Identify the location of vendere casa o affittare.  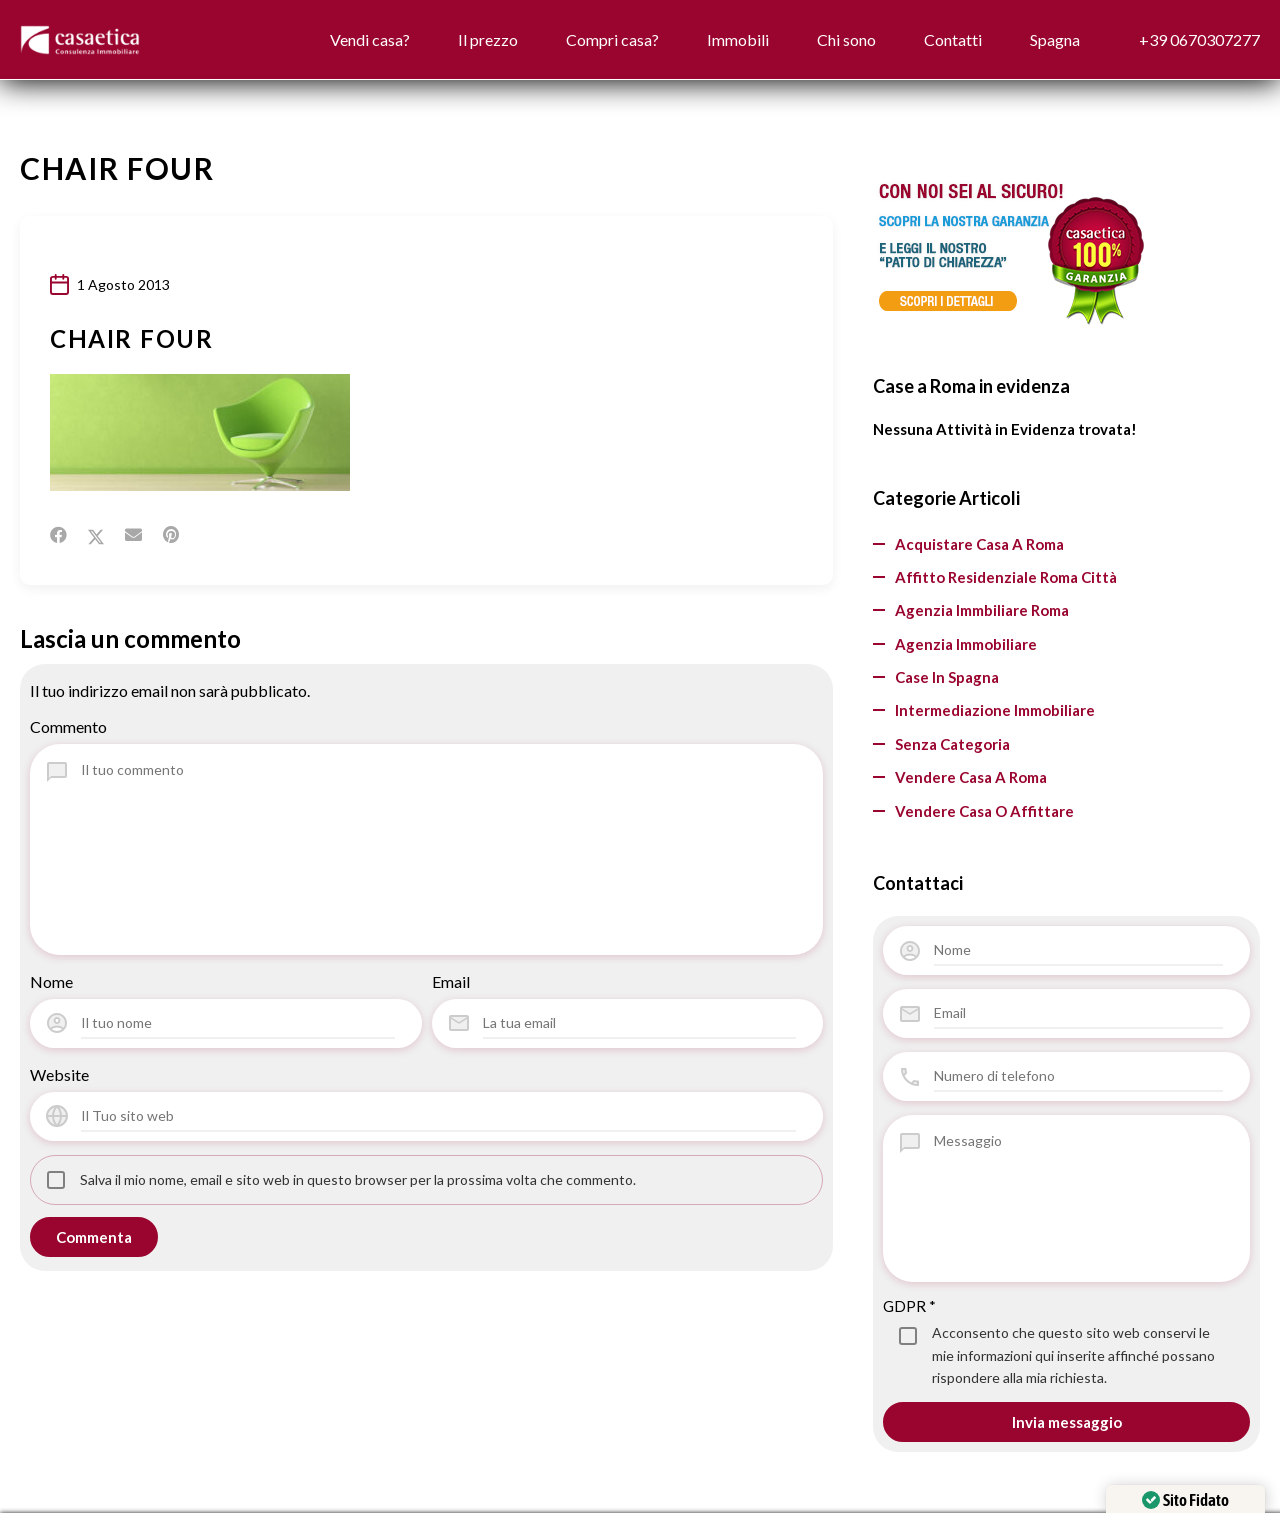
(984, 811).